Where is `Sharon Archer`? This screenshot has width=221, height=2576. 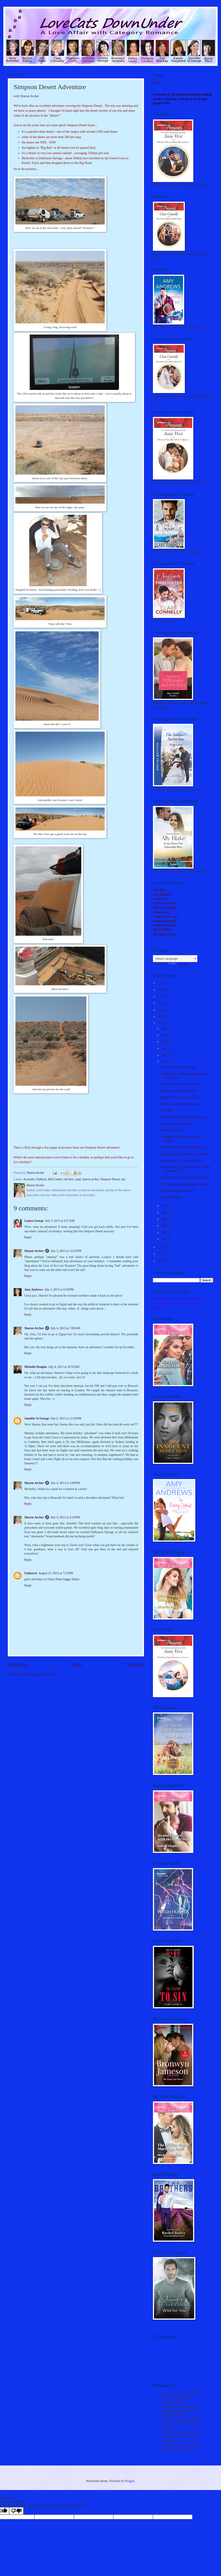 Sharon Archer is located at coordinates (29, 96).